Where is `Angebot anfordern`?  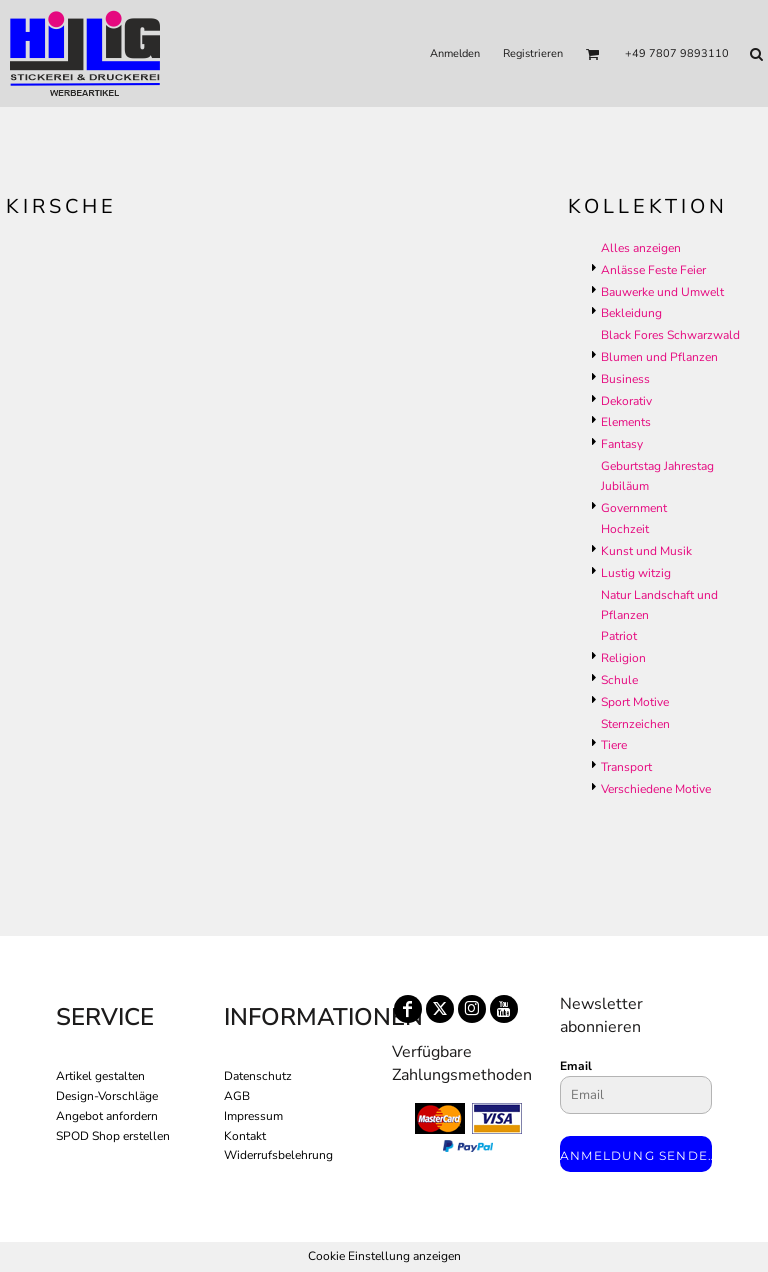
Angebot anfordern is located at coordinates (107, 1116).